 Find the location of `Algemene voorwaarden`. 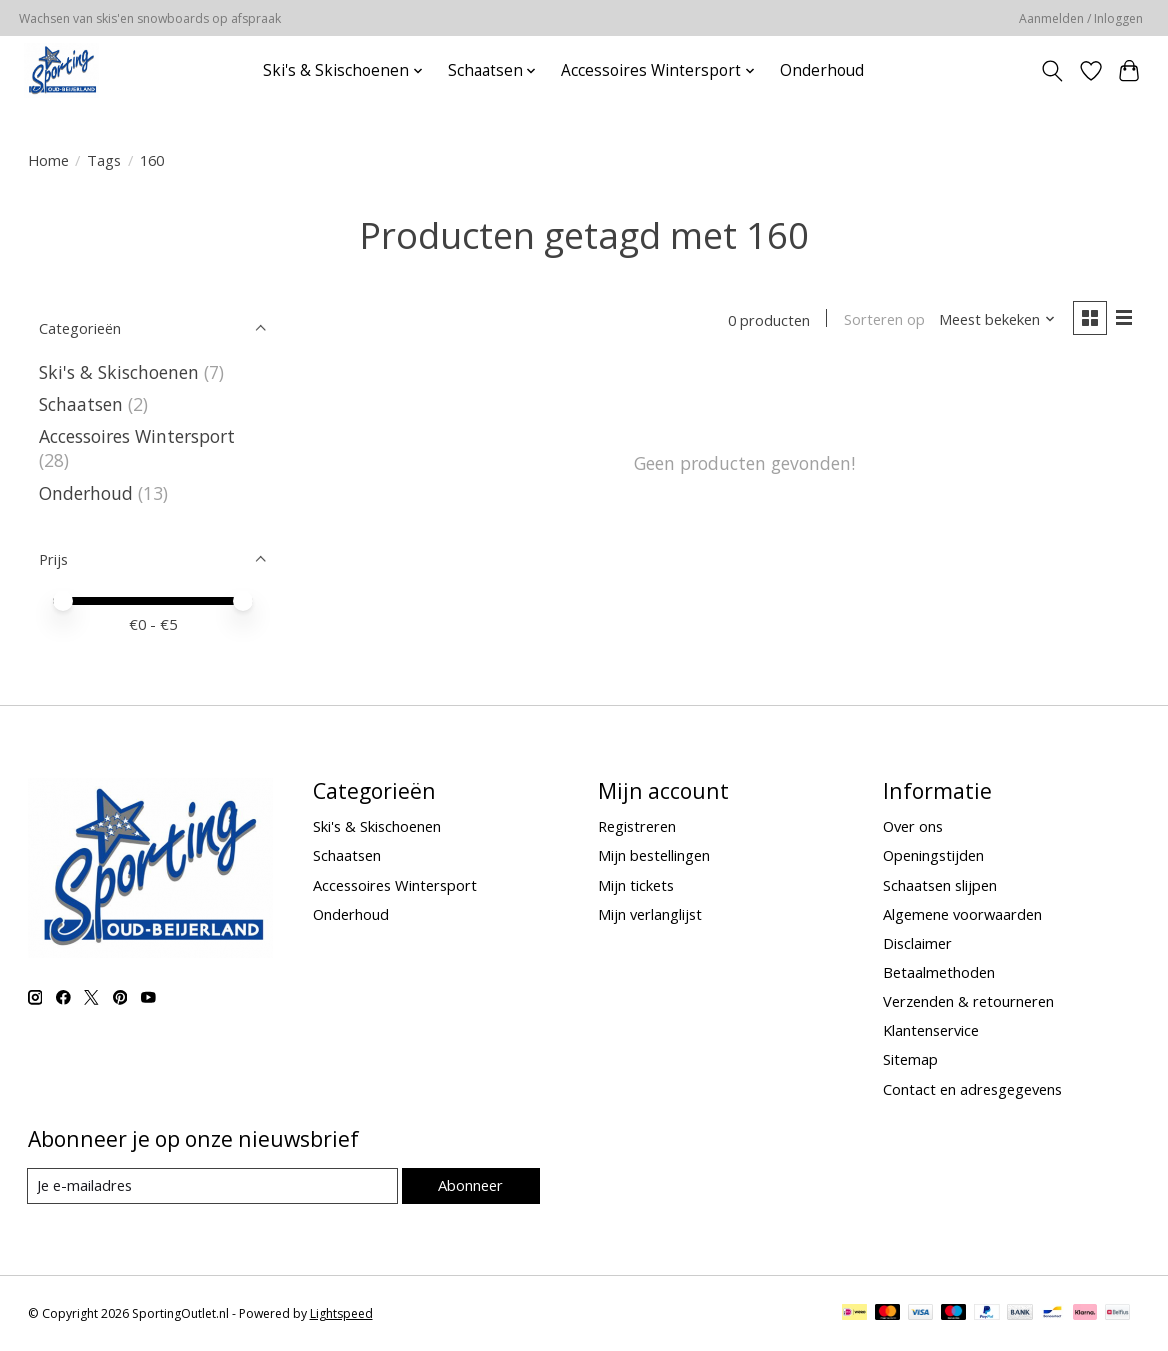

Algemene voorwaarden is located at coordinates (962, 914).